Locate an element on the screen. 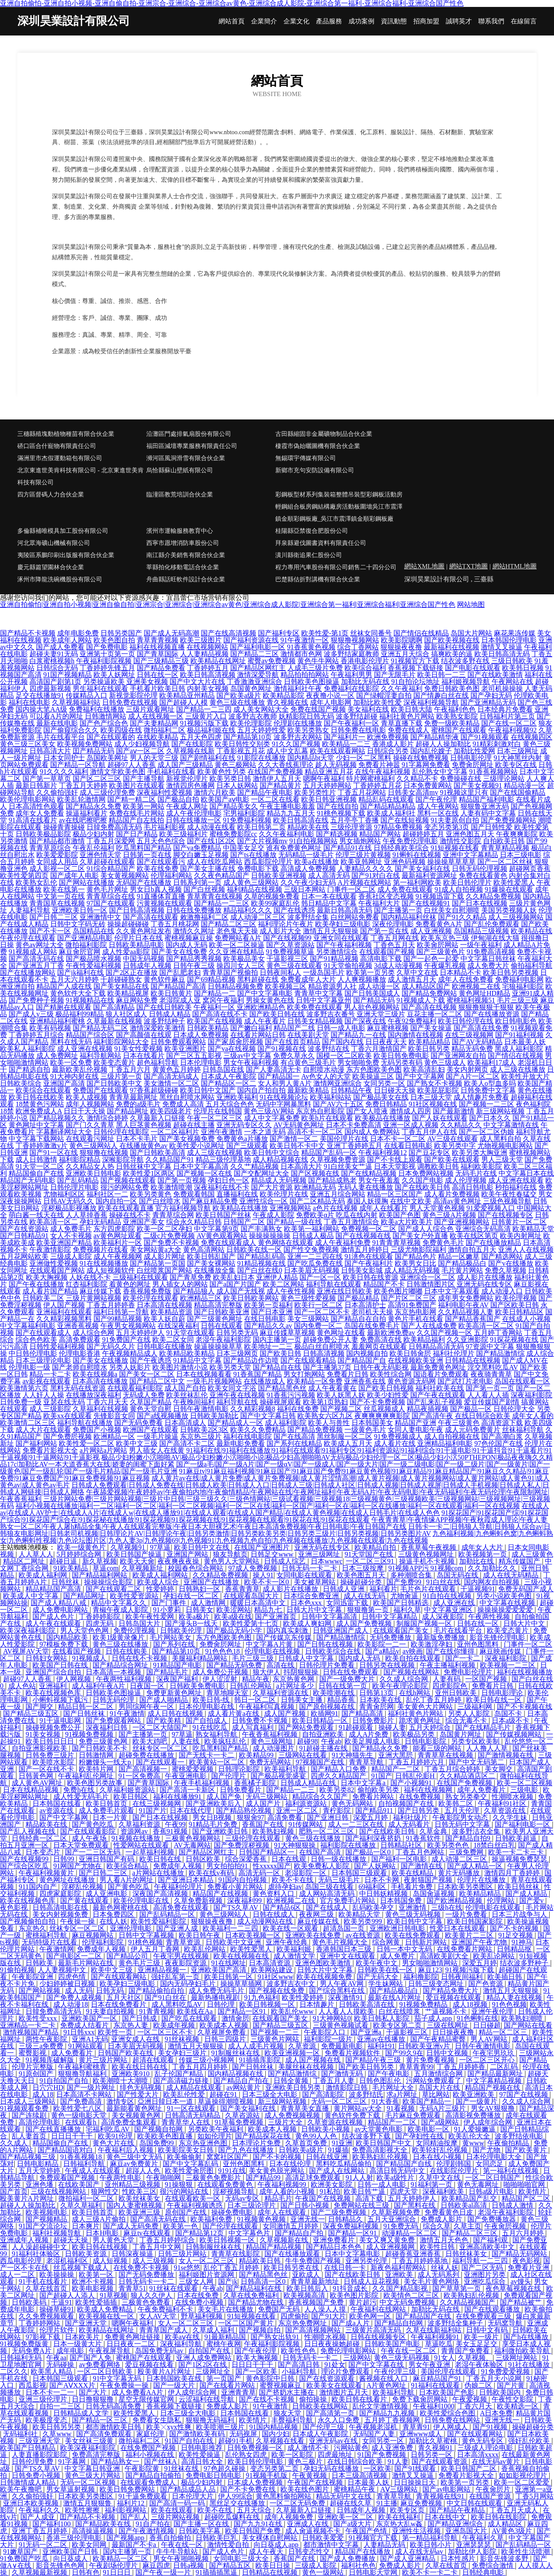 The image size is (554, 2576). 日韩欧美色图操逼 is located at coordinates (311, 681).